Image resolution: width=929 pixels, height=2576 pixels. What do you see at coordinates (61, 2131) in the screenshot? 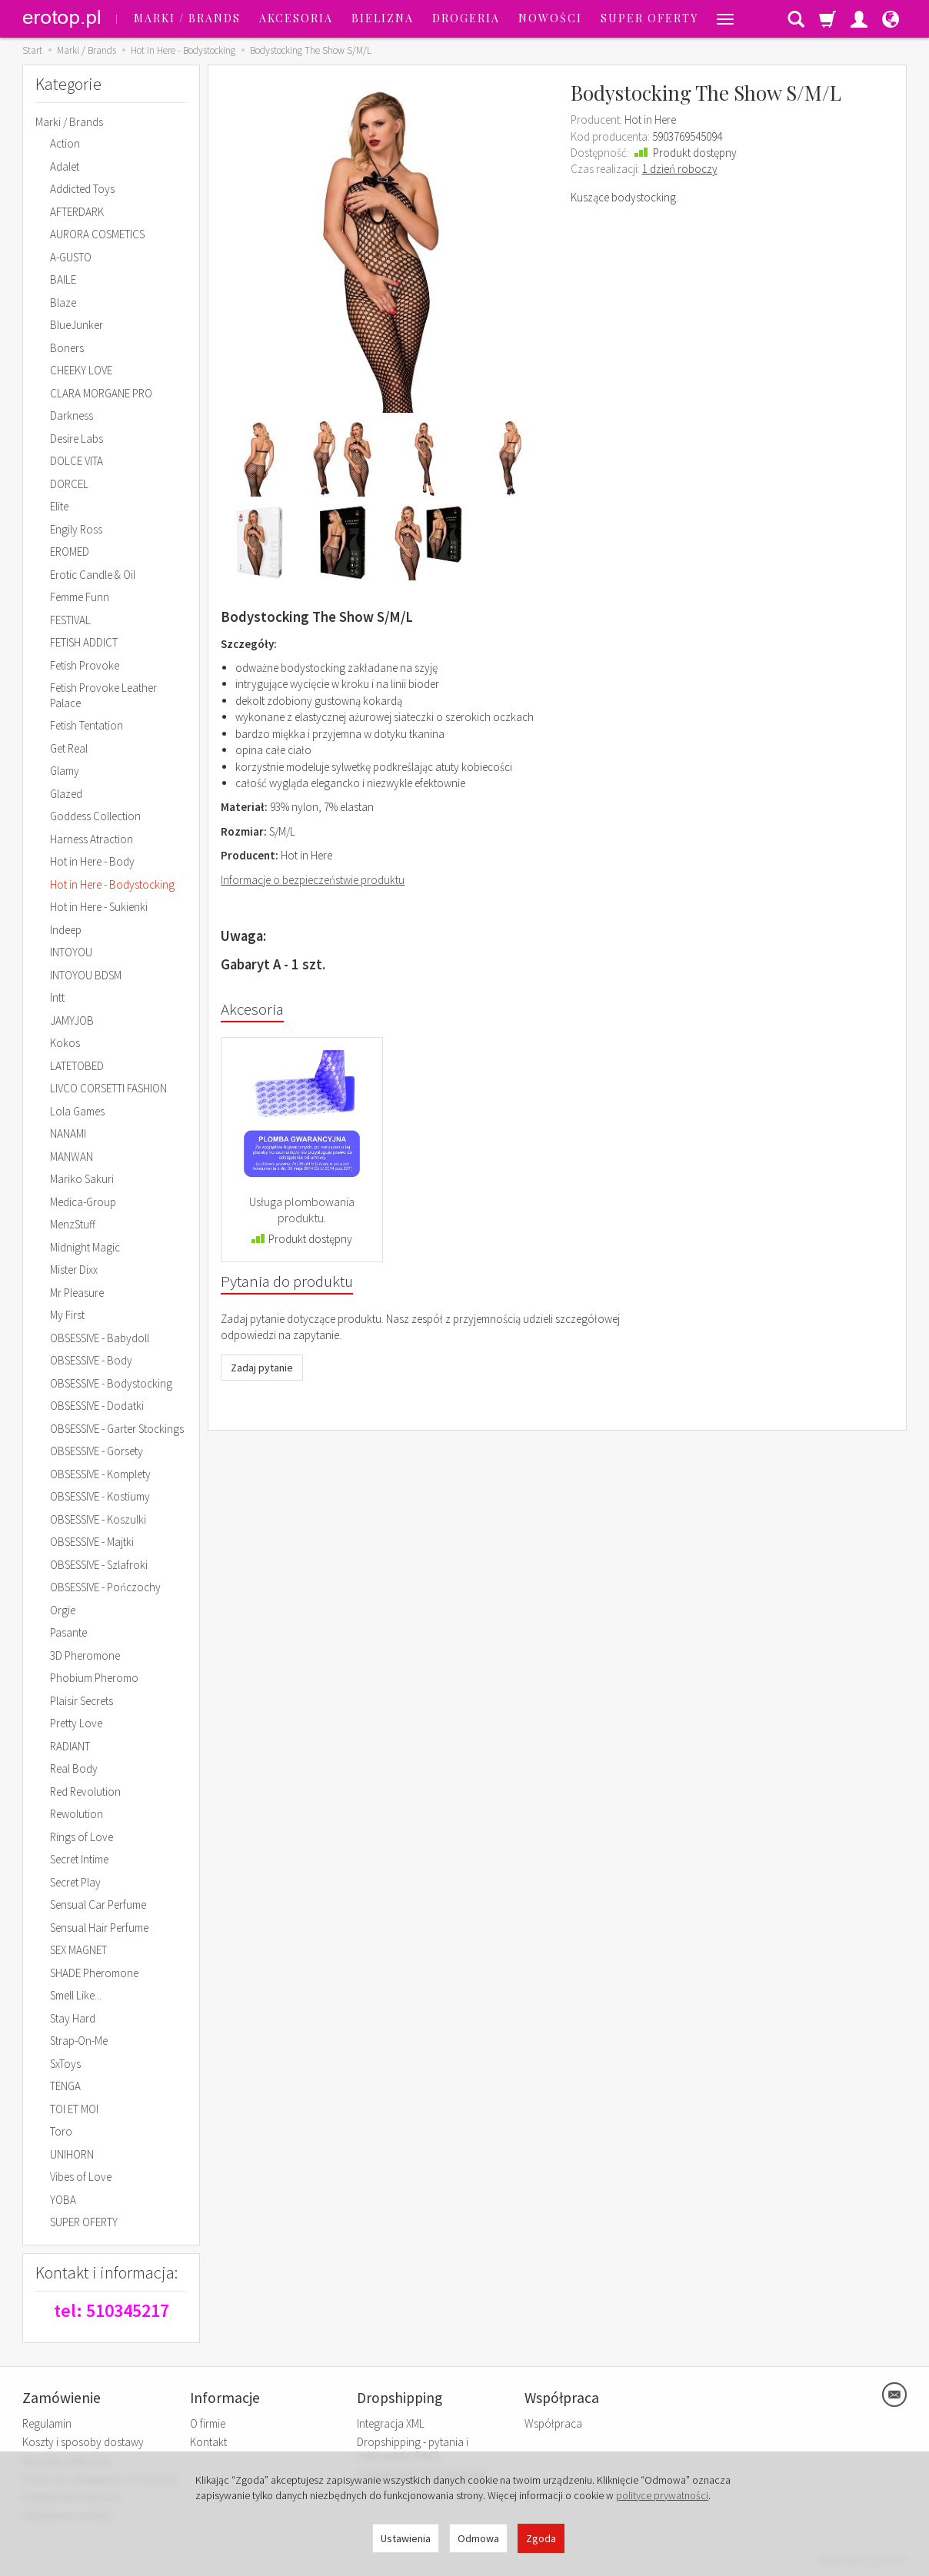
I see `Toro` at bounding box center [61, 2131].